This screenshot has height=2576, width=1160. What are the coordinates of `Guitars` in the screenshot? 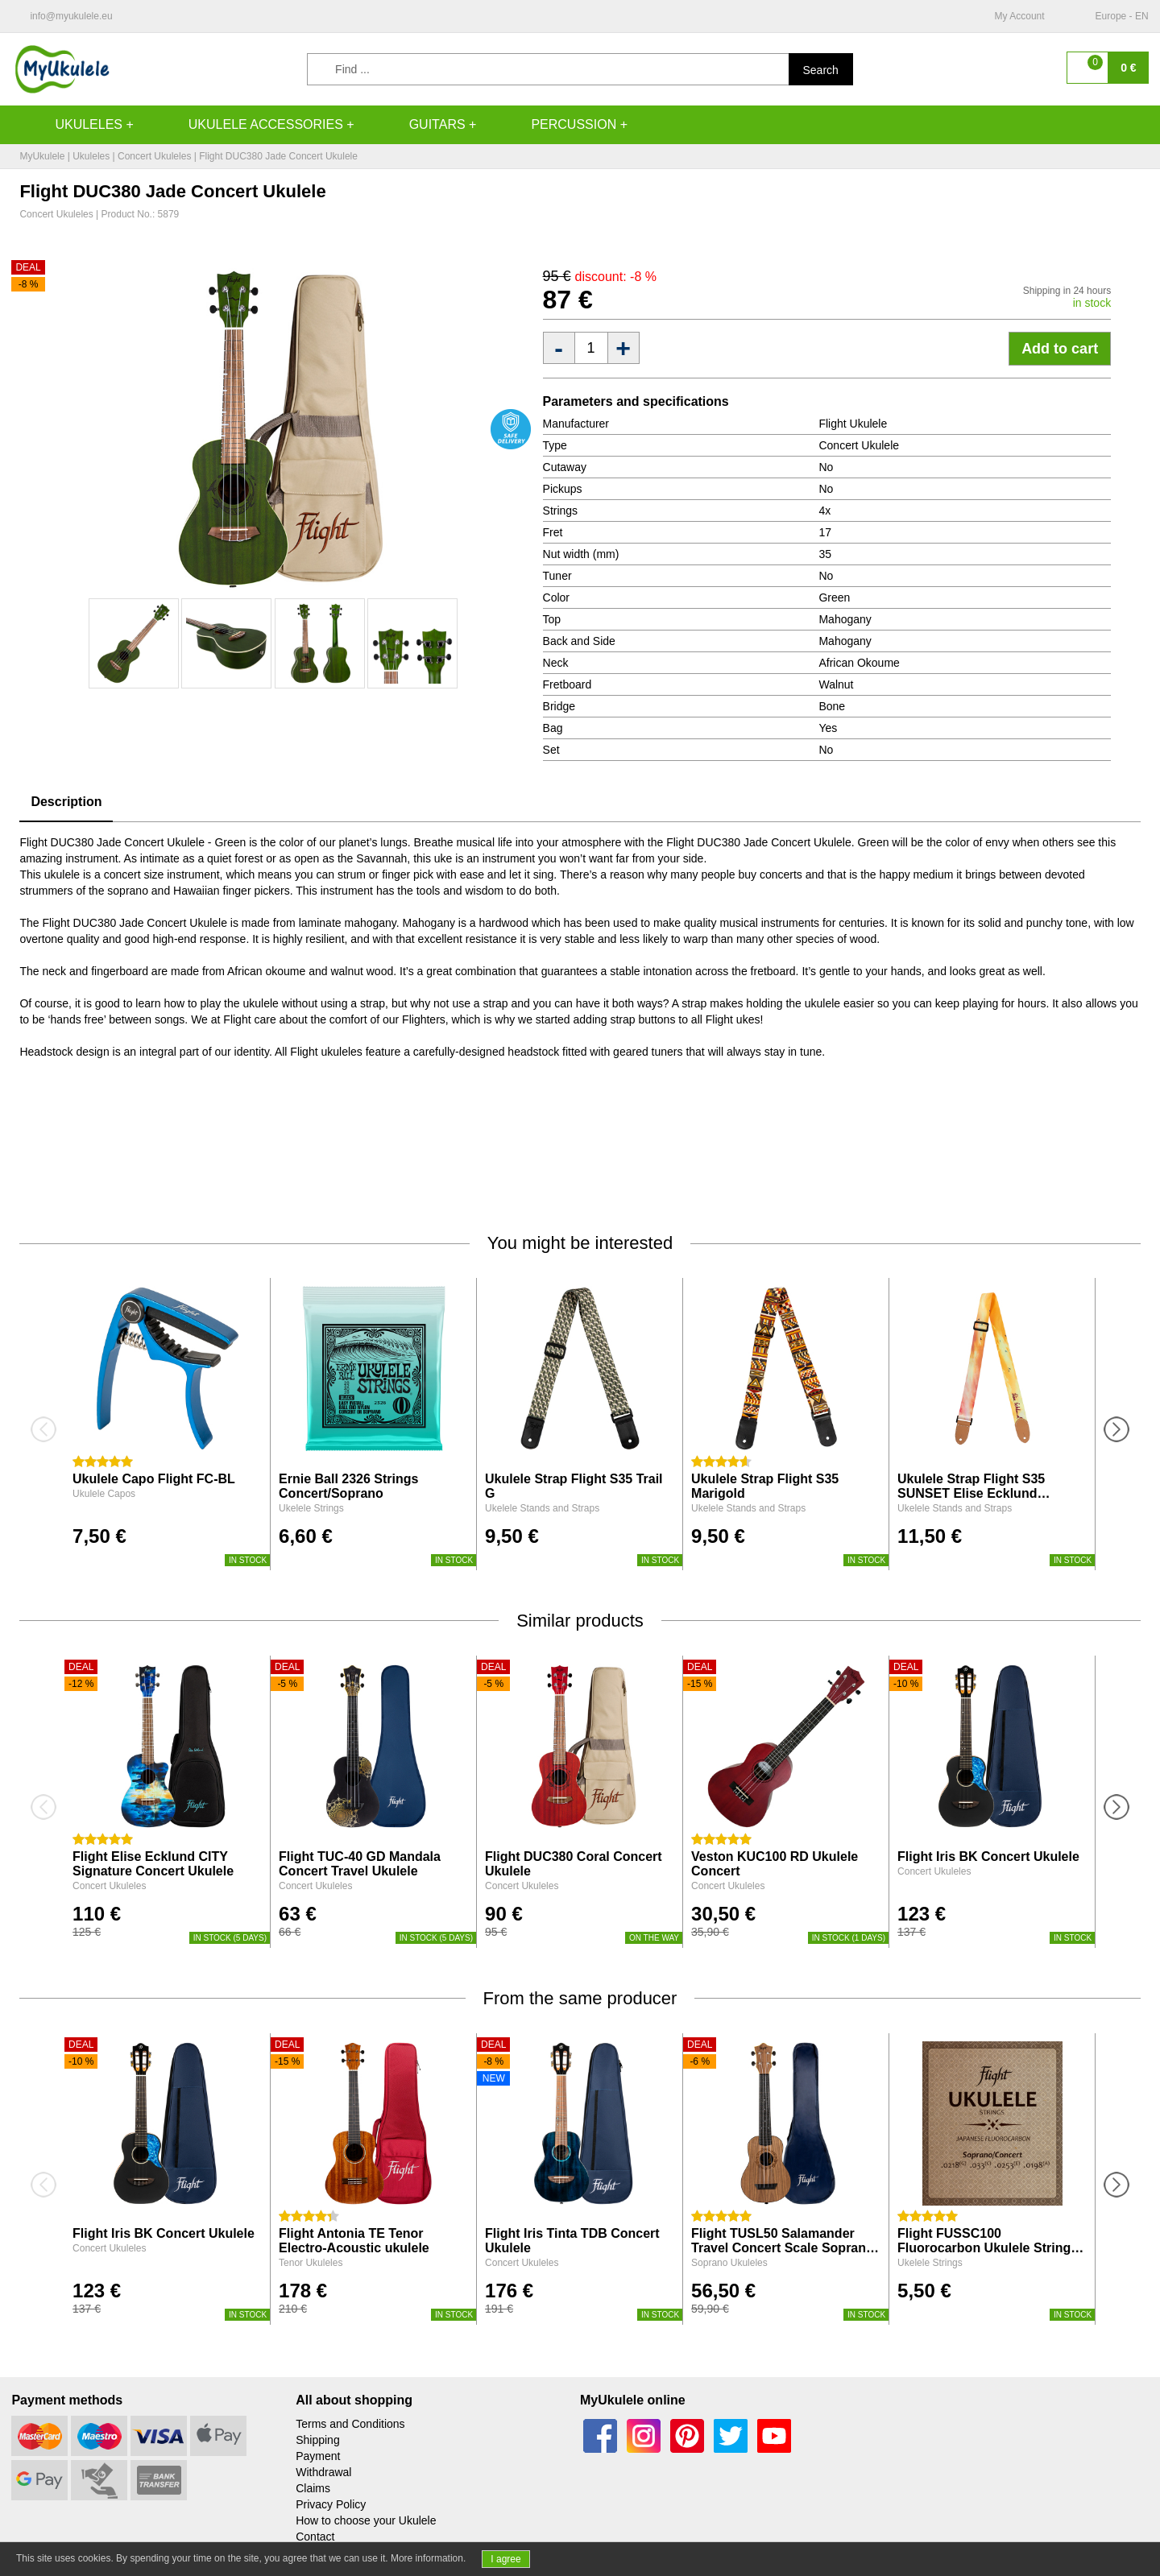 It's located at (421, 124).